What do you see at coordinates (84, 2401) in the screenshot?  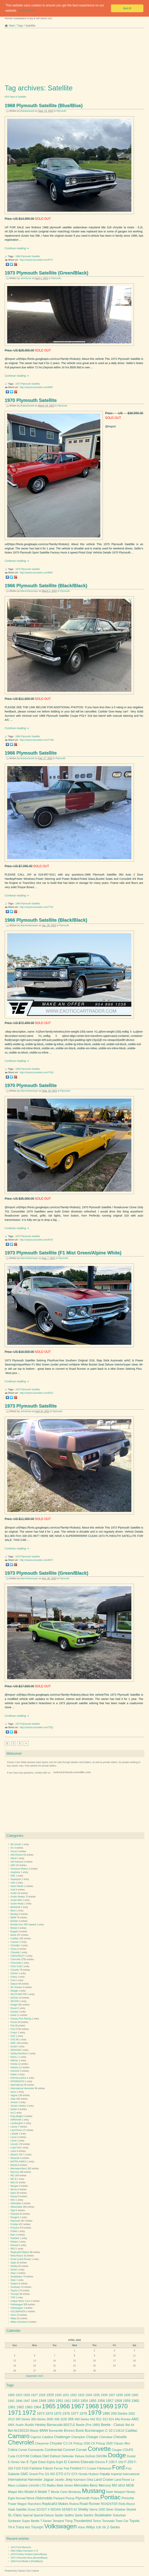 I see `1954` at bounding box center [84, 2401].